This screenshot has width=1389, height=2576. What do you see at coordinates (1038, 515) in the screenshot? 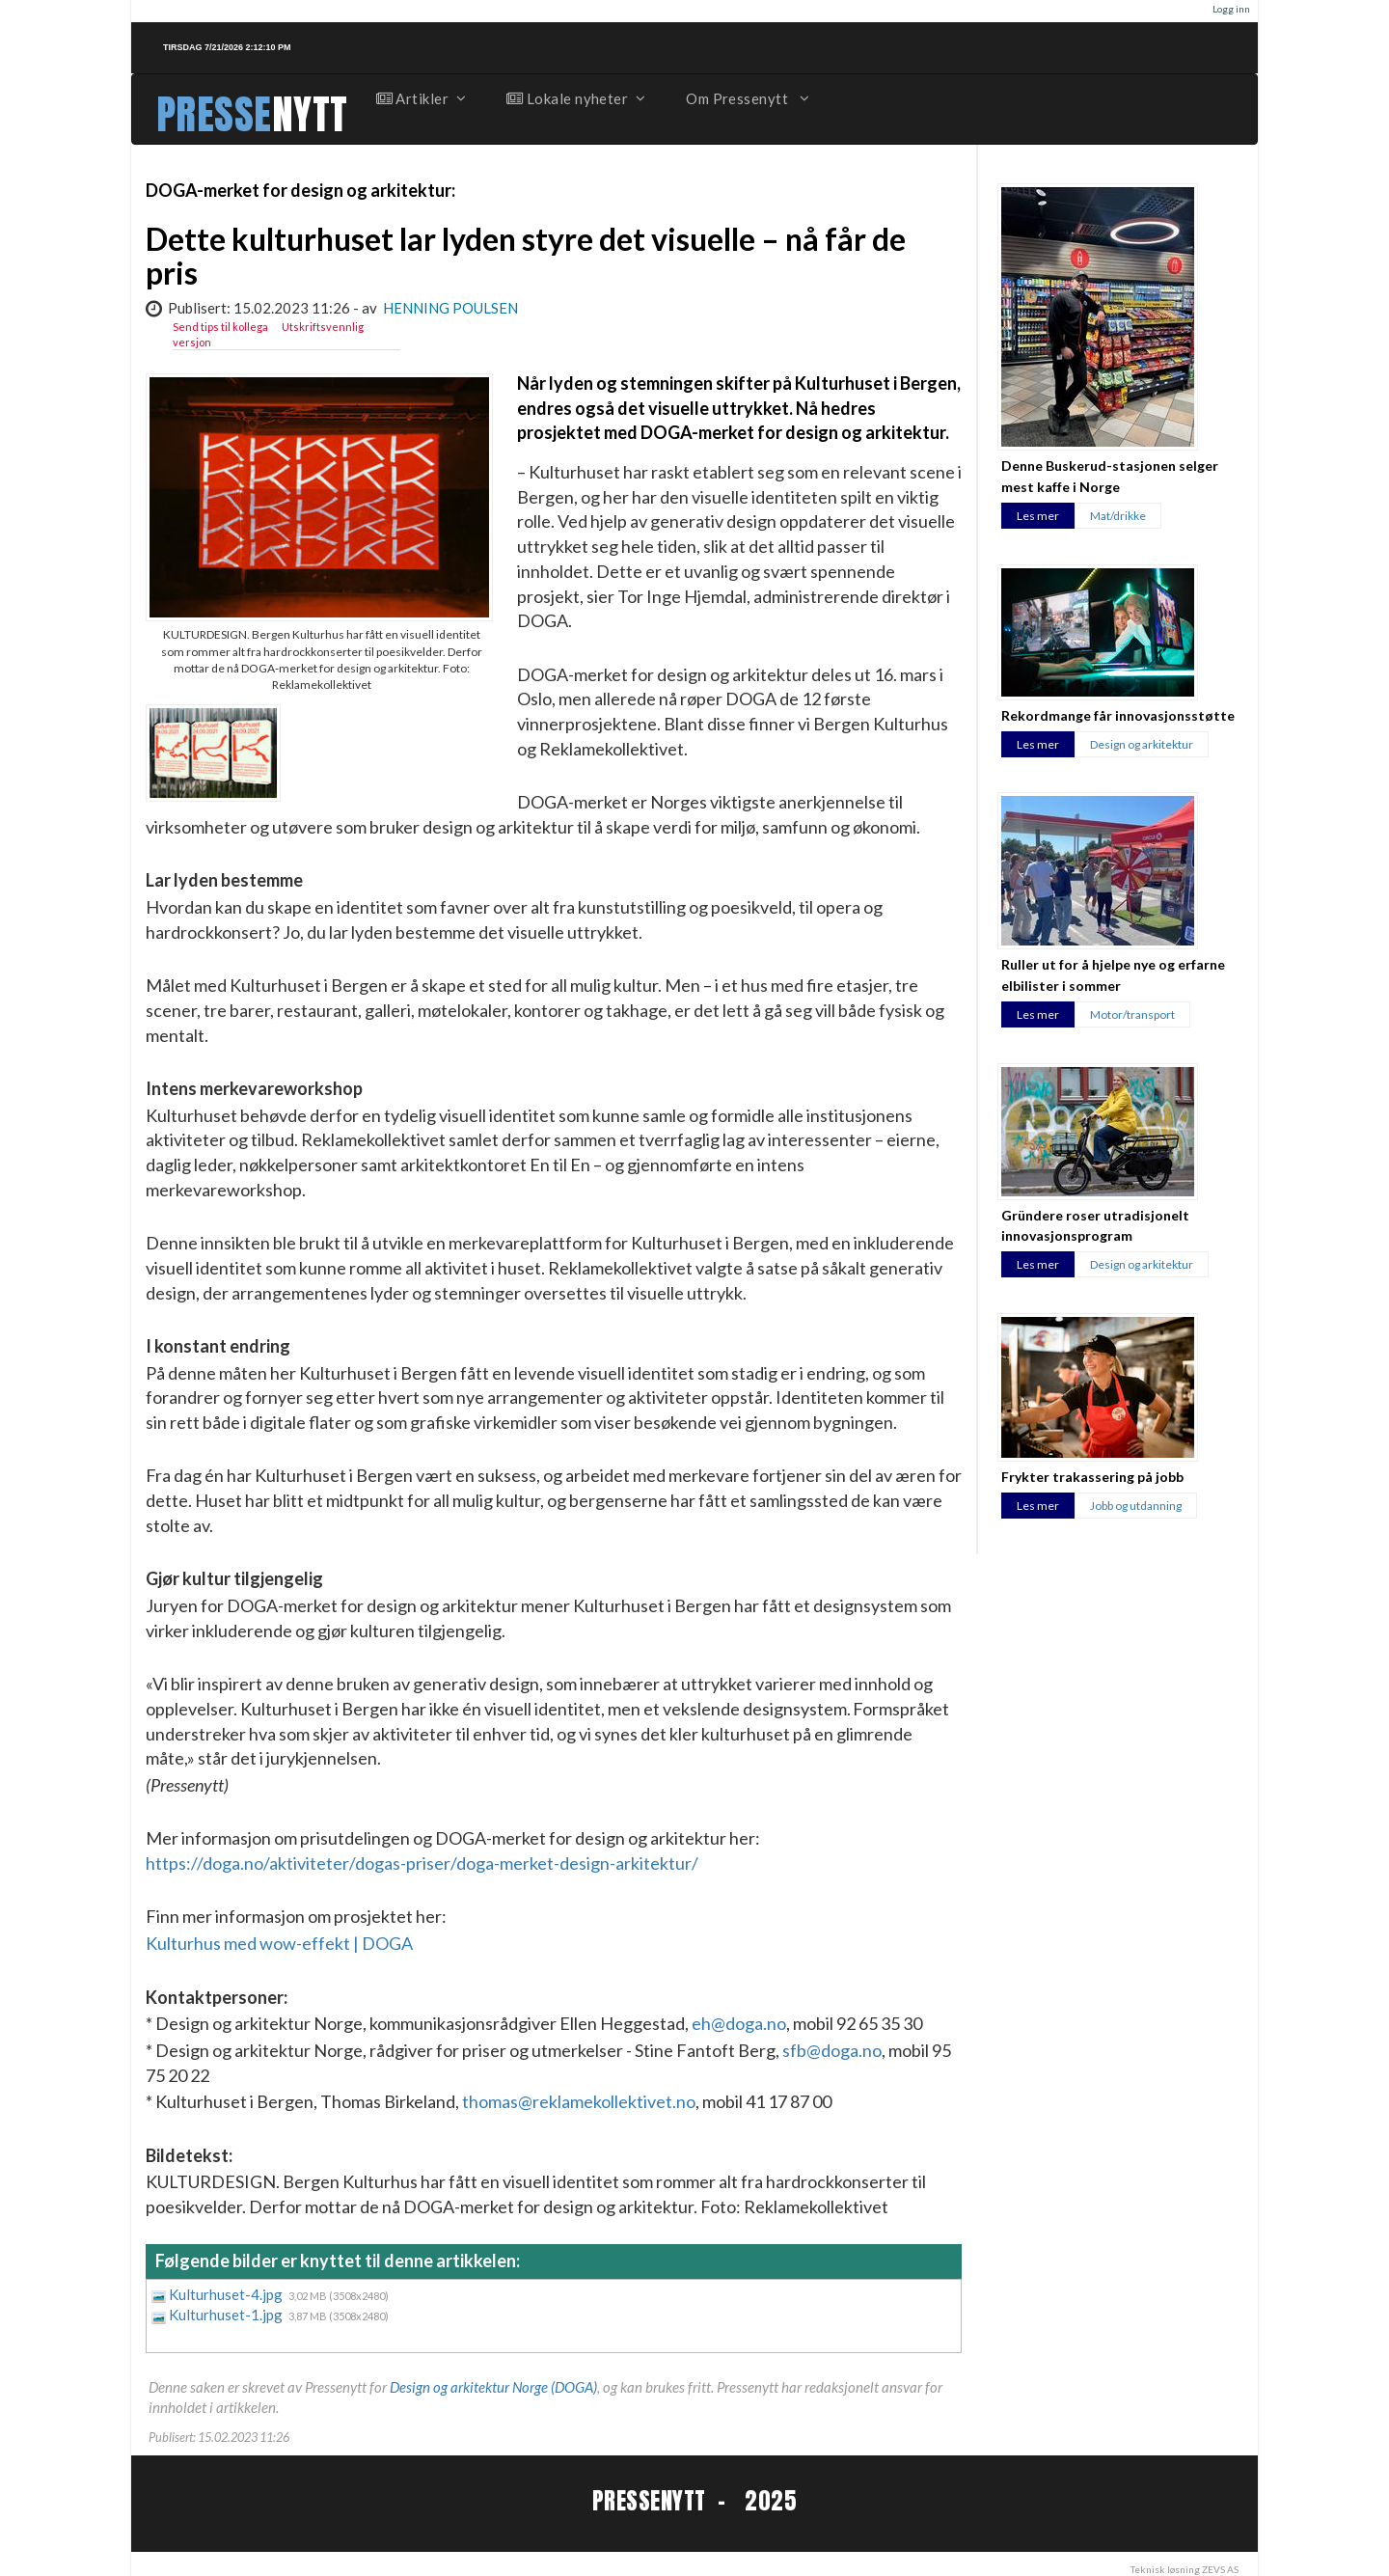
I see `Les mer` at bounding box center [1038, 515].